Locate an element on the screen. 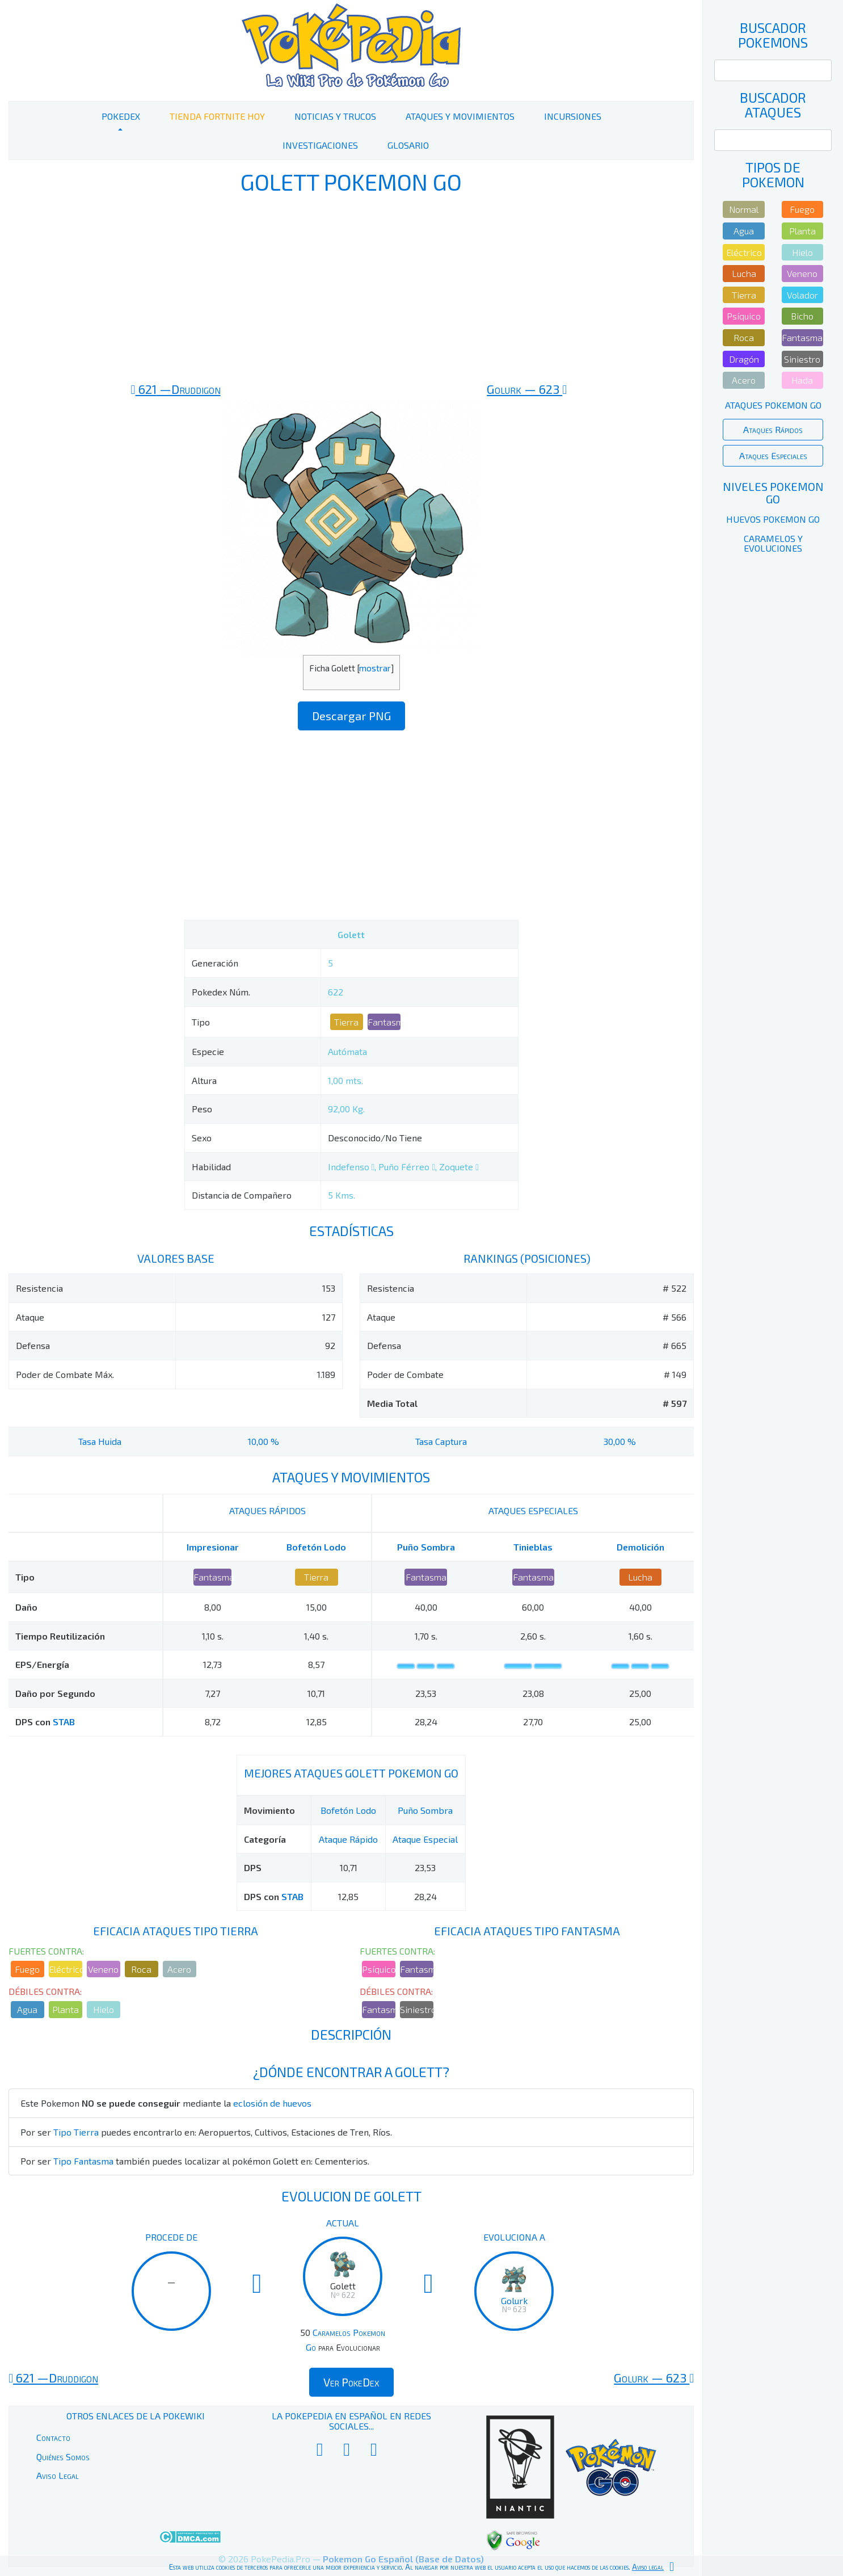 This screenshot has height=2576, width=843. eclosión de huevos is located at coordinates (272, 2103).